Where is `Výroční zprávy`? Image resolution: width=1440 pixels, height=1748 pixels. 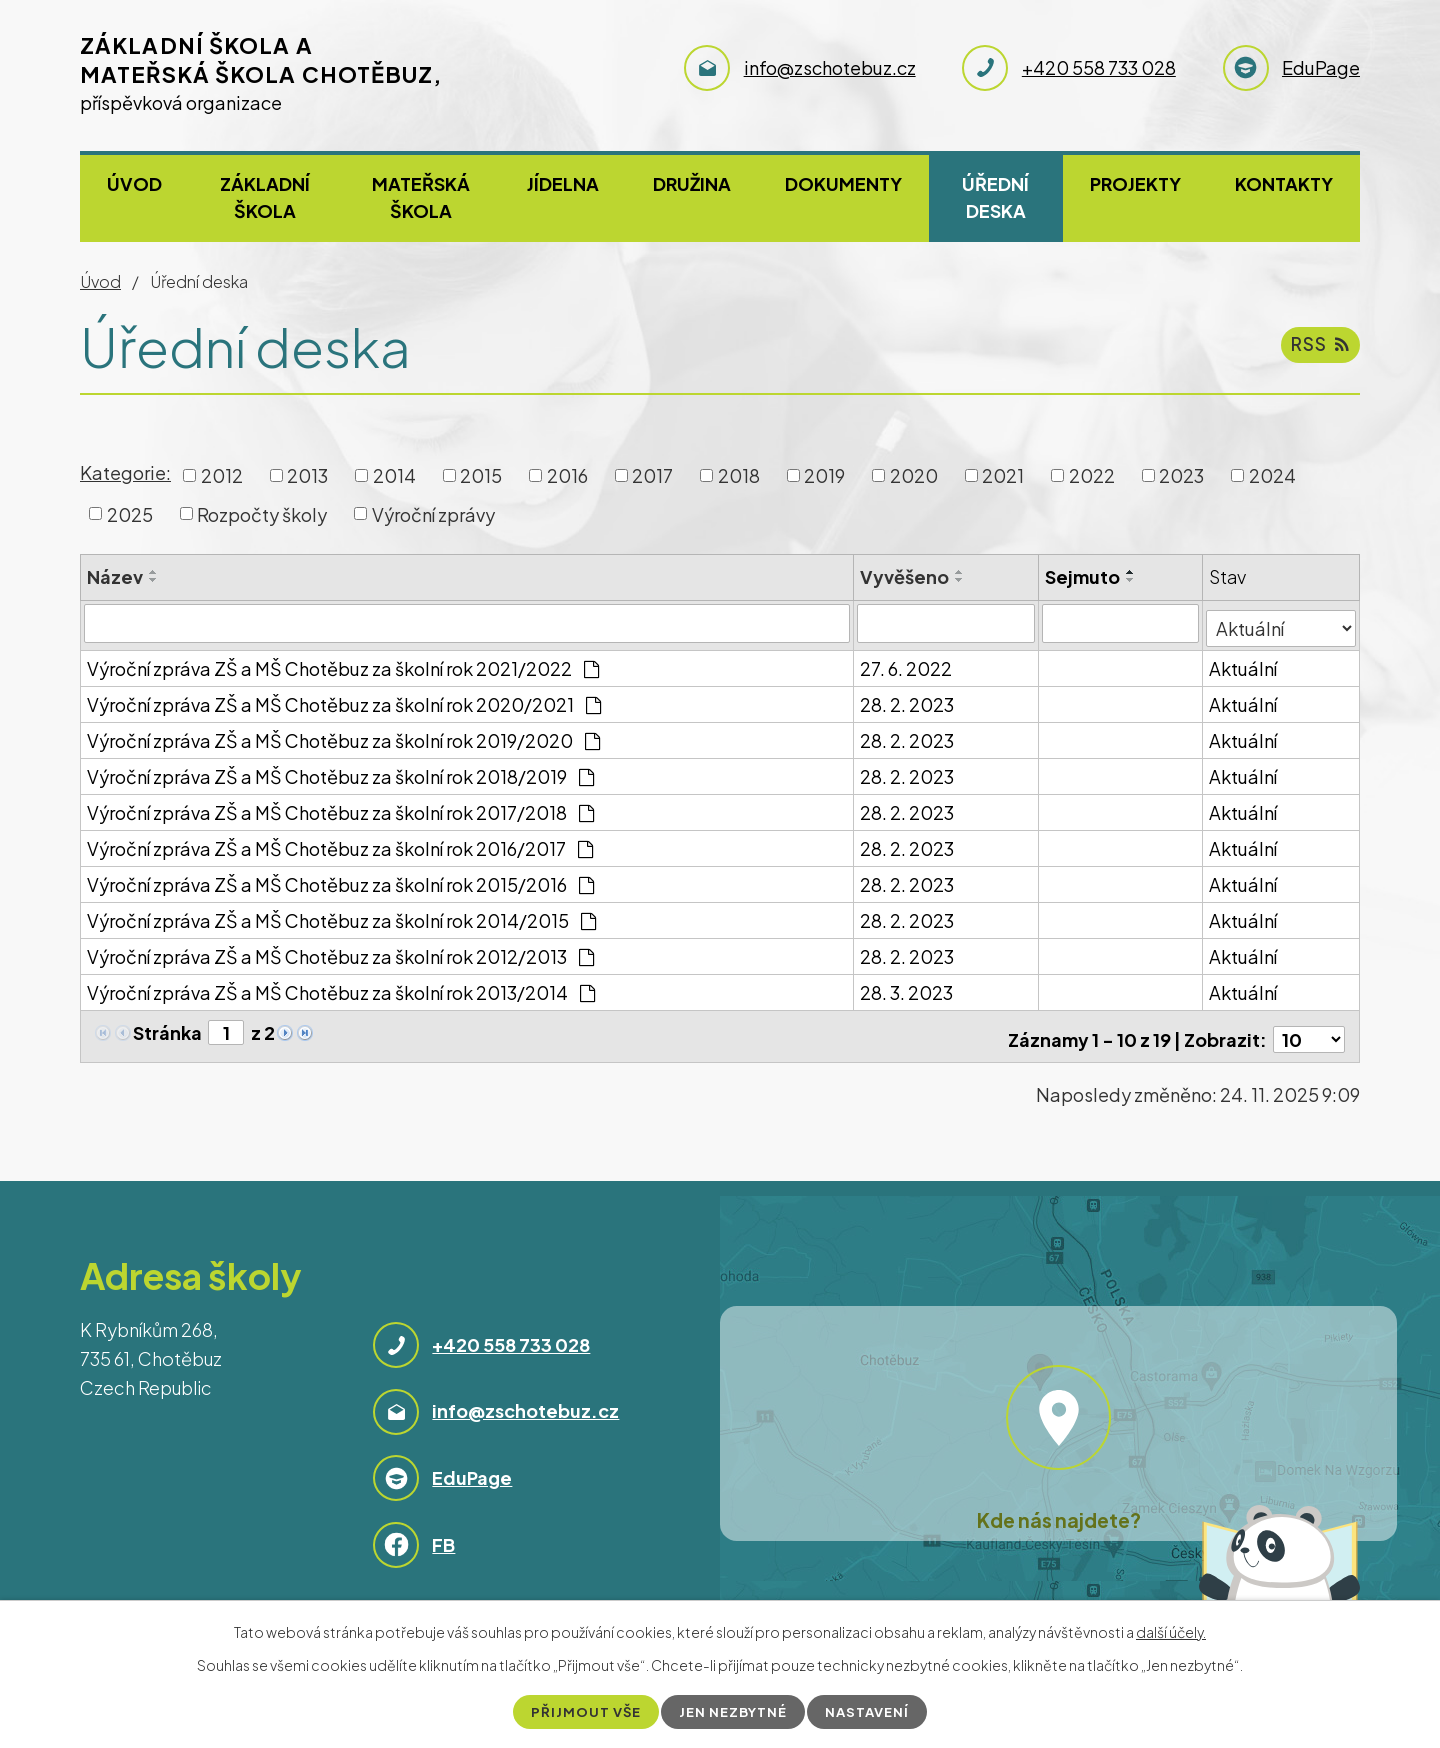 Výroční zprávy is located at coordinates (433, 513).